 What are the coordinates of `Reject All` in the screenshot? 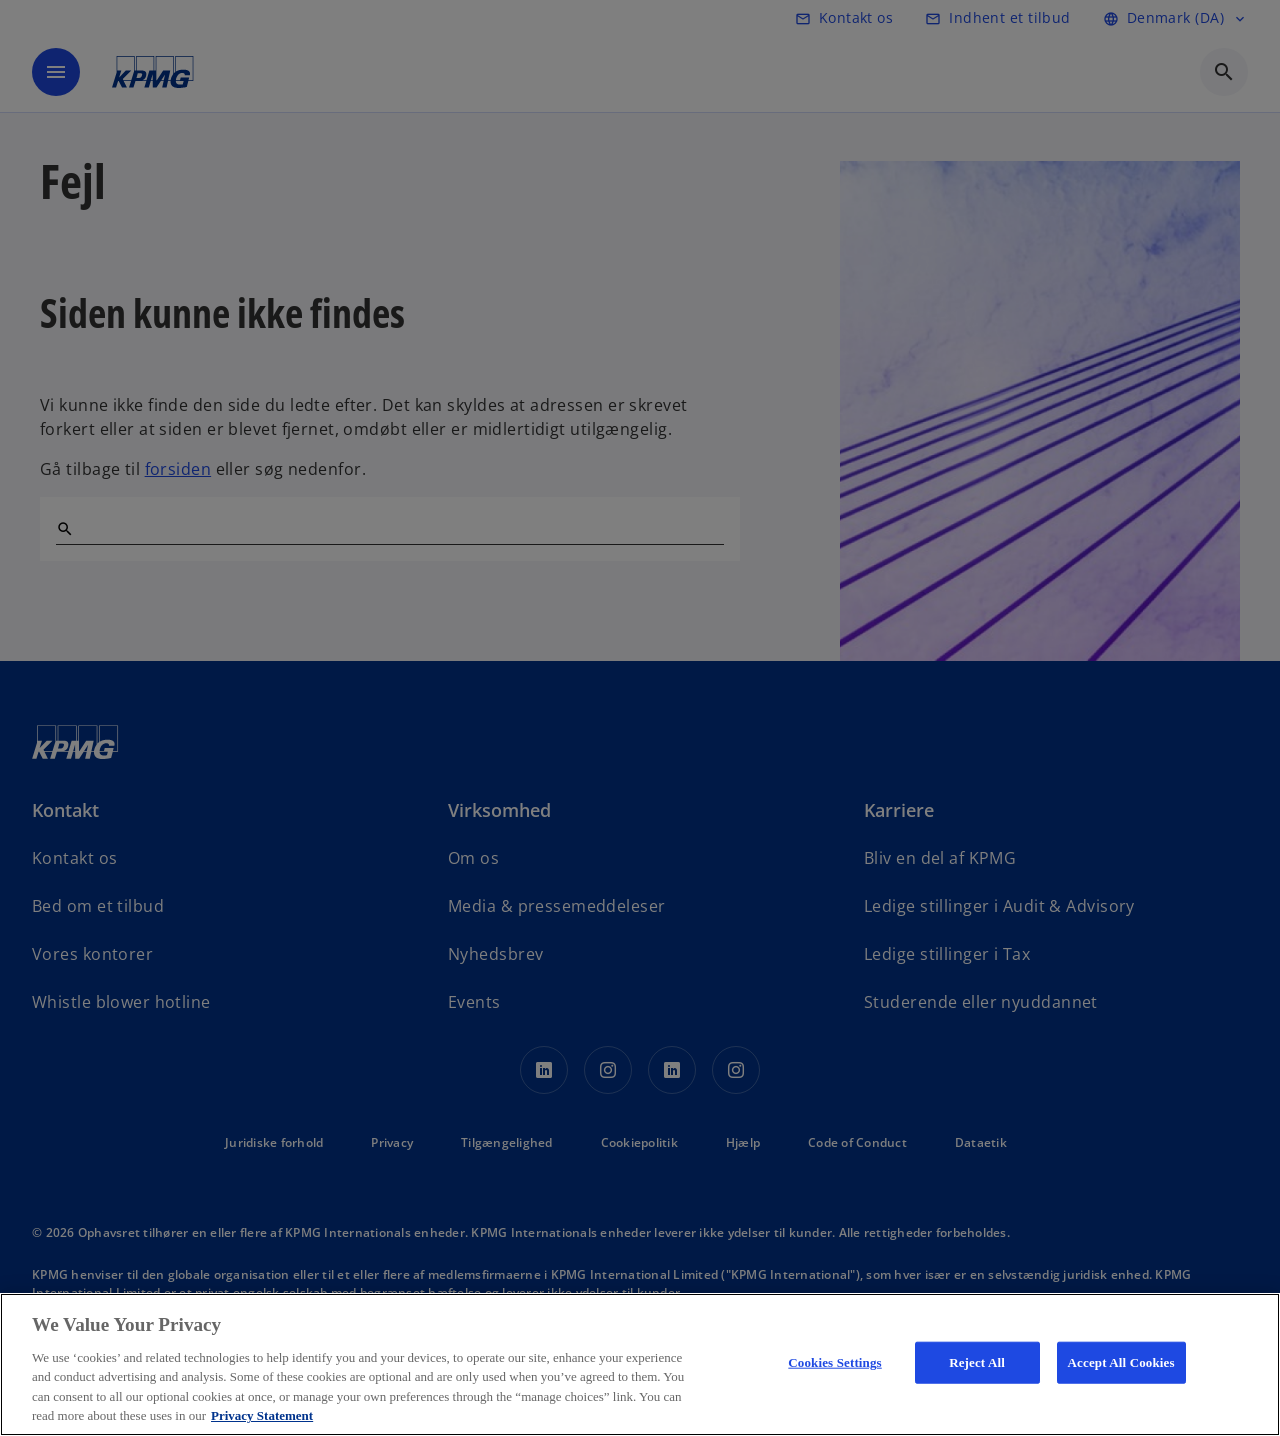 It's located at (977, 1362).